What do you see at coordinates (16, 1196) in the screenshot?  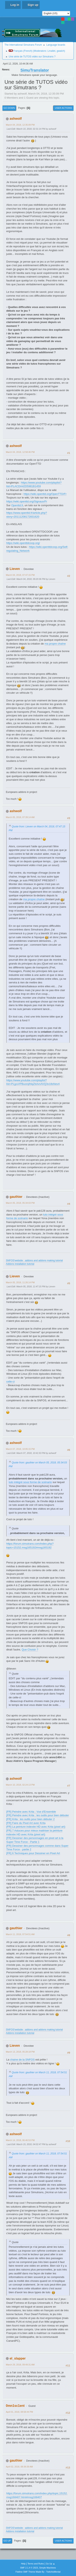 I see `gauthier` at bounding box center [16, 1196].